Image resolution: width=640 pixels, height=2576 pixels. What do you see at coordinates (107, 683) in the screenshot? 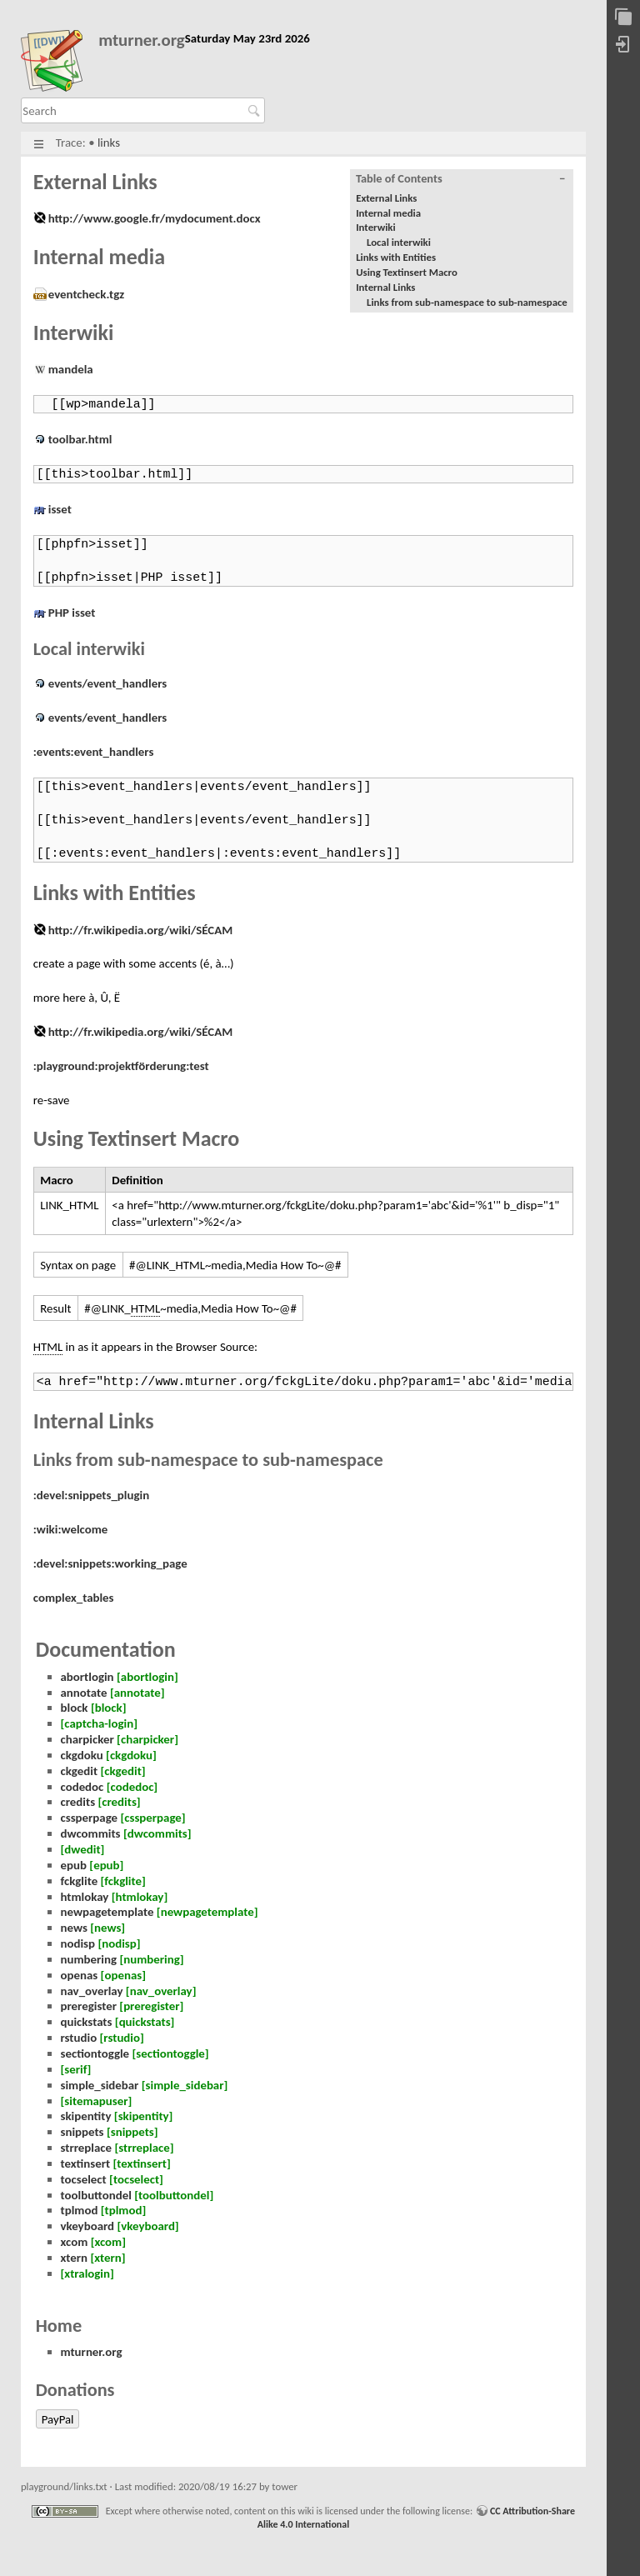
I see `events/event_handlers` at bounding box center [107, 683].